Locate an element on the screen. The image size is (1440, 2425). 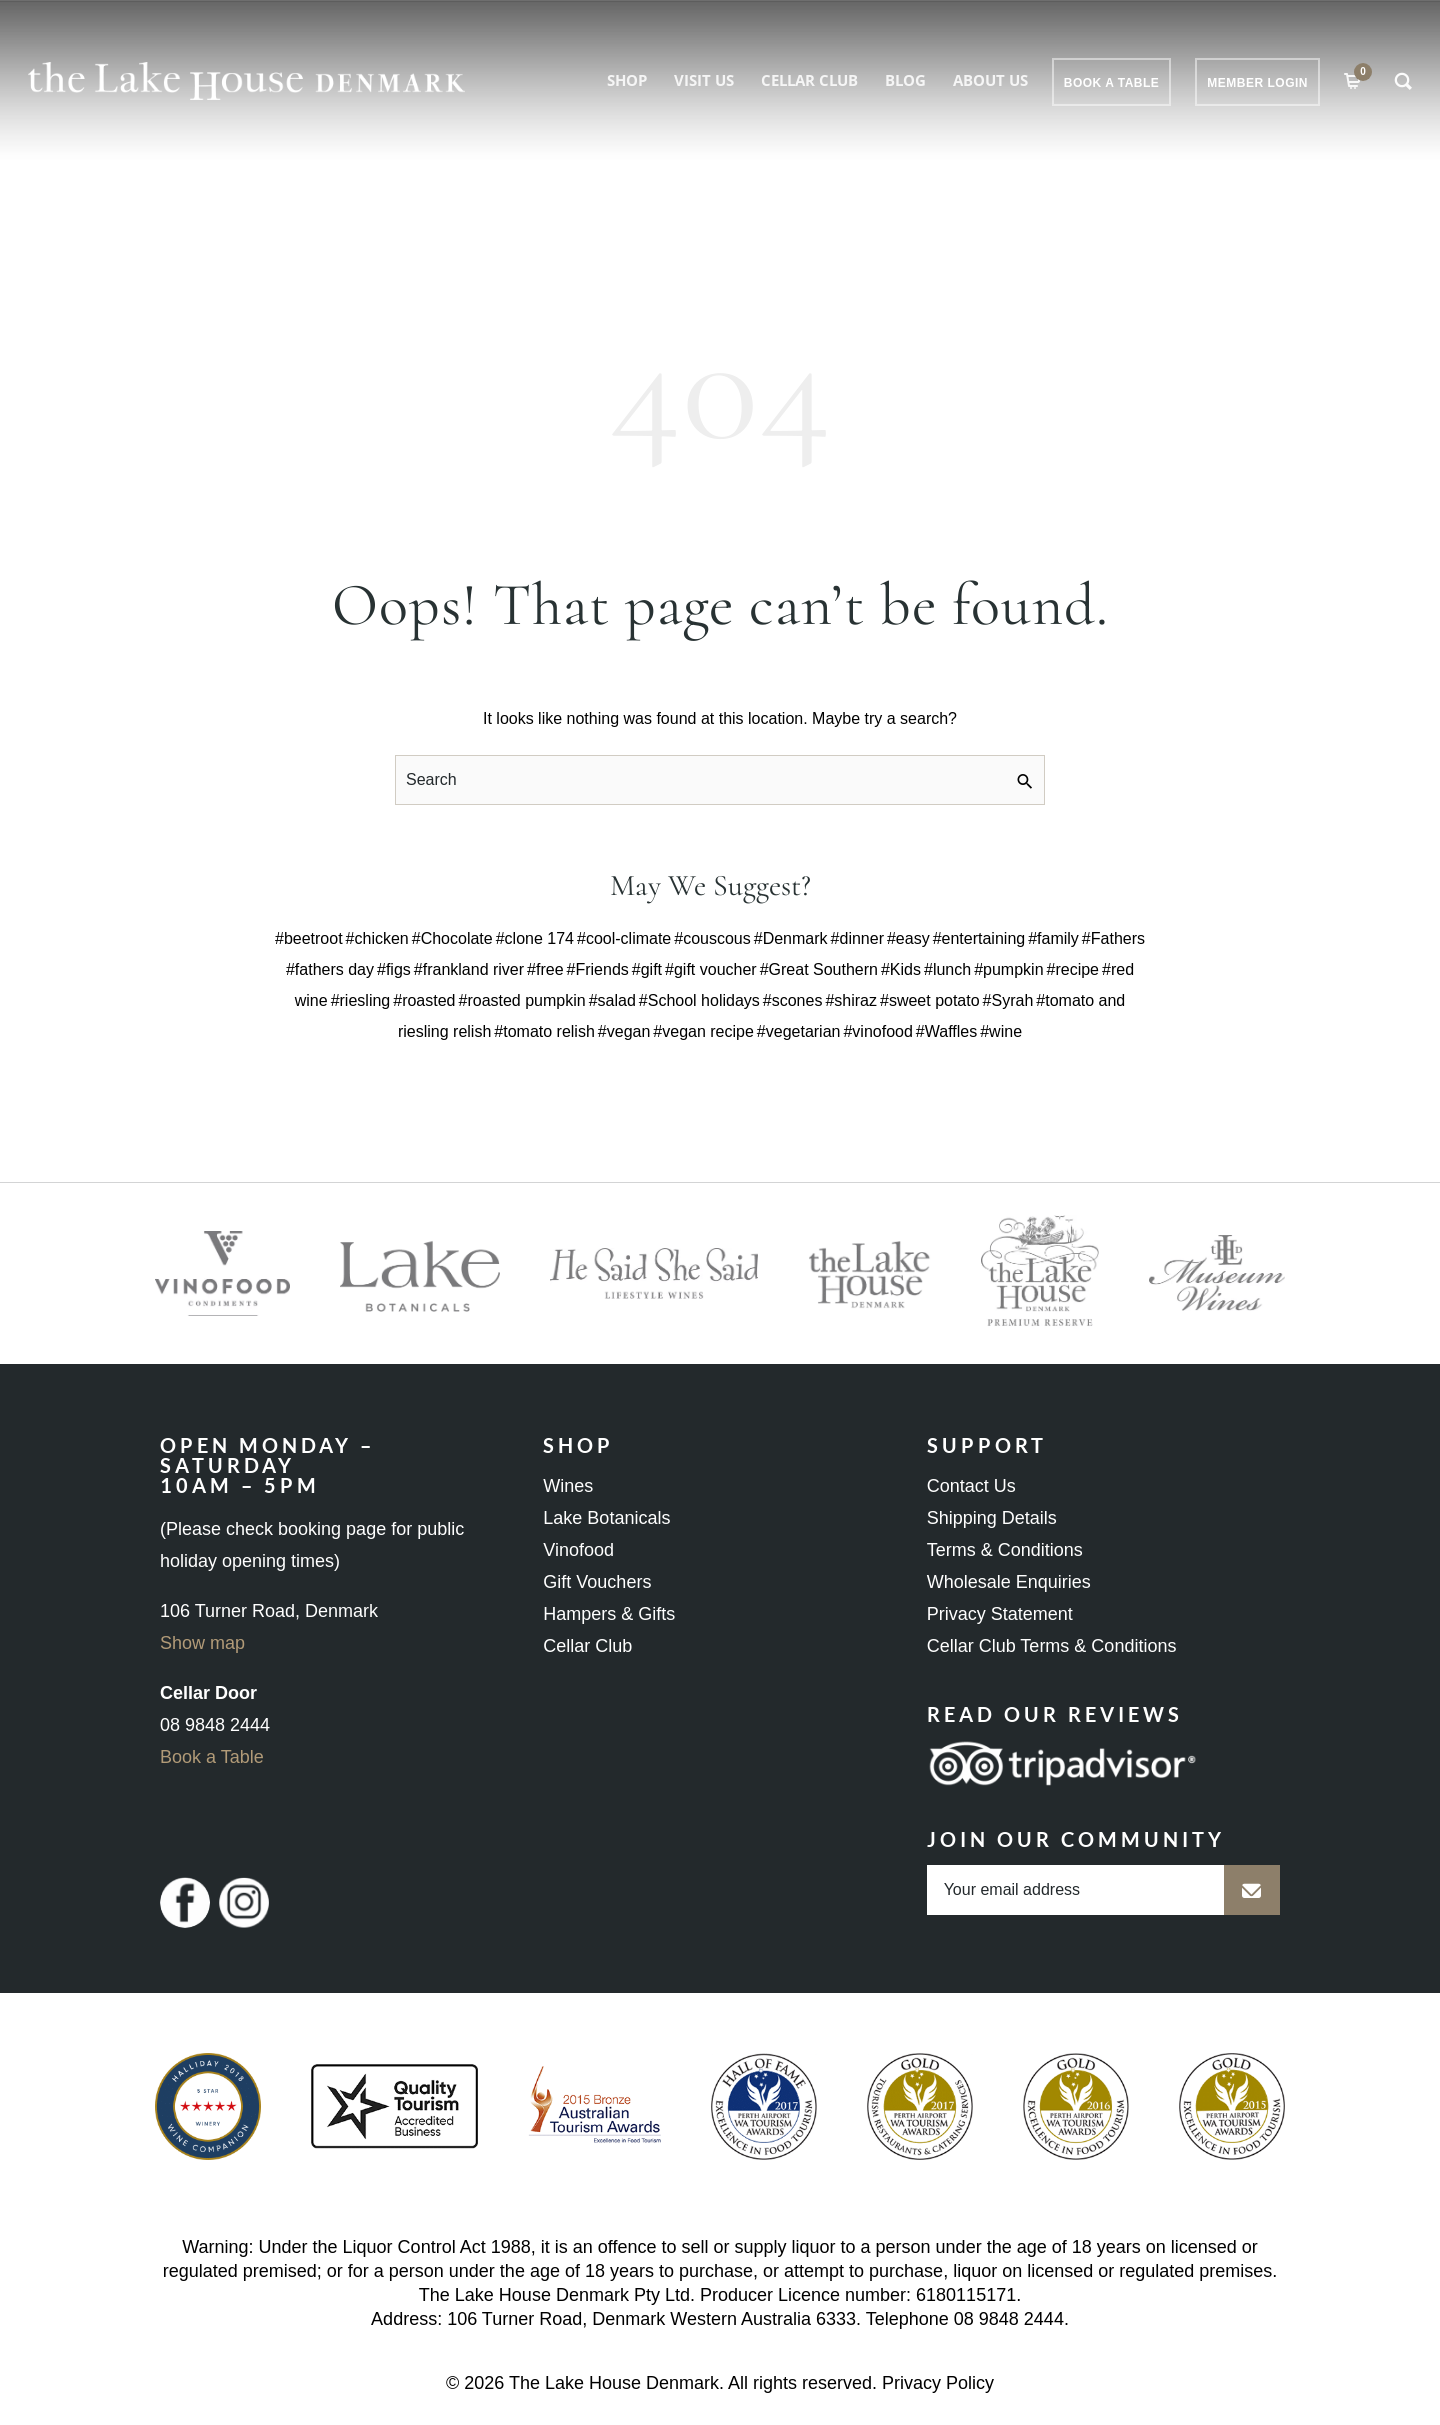
Book a Table is located at coordinates (212, 1757).